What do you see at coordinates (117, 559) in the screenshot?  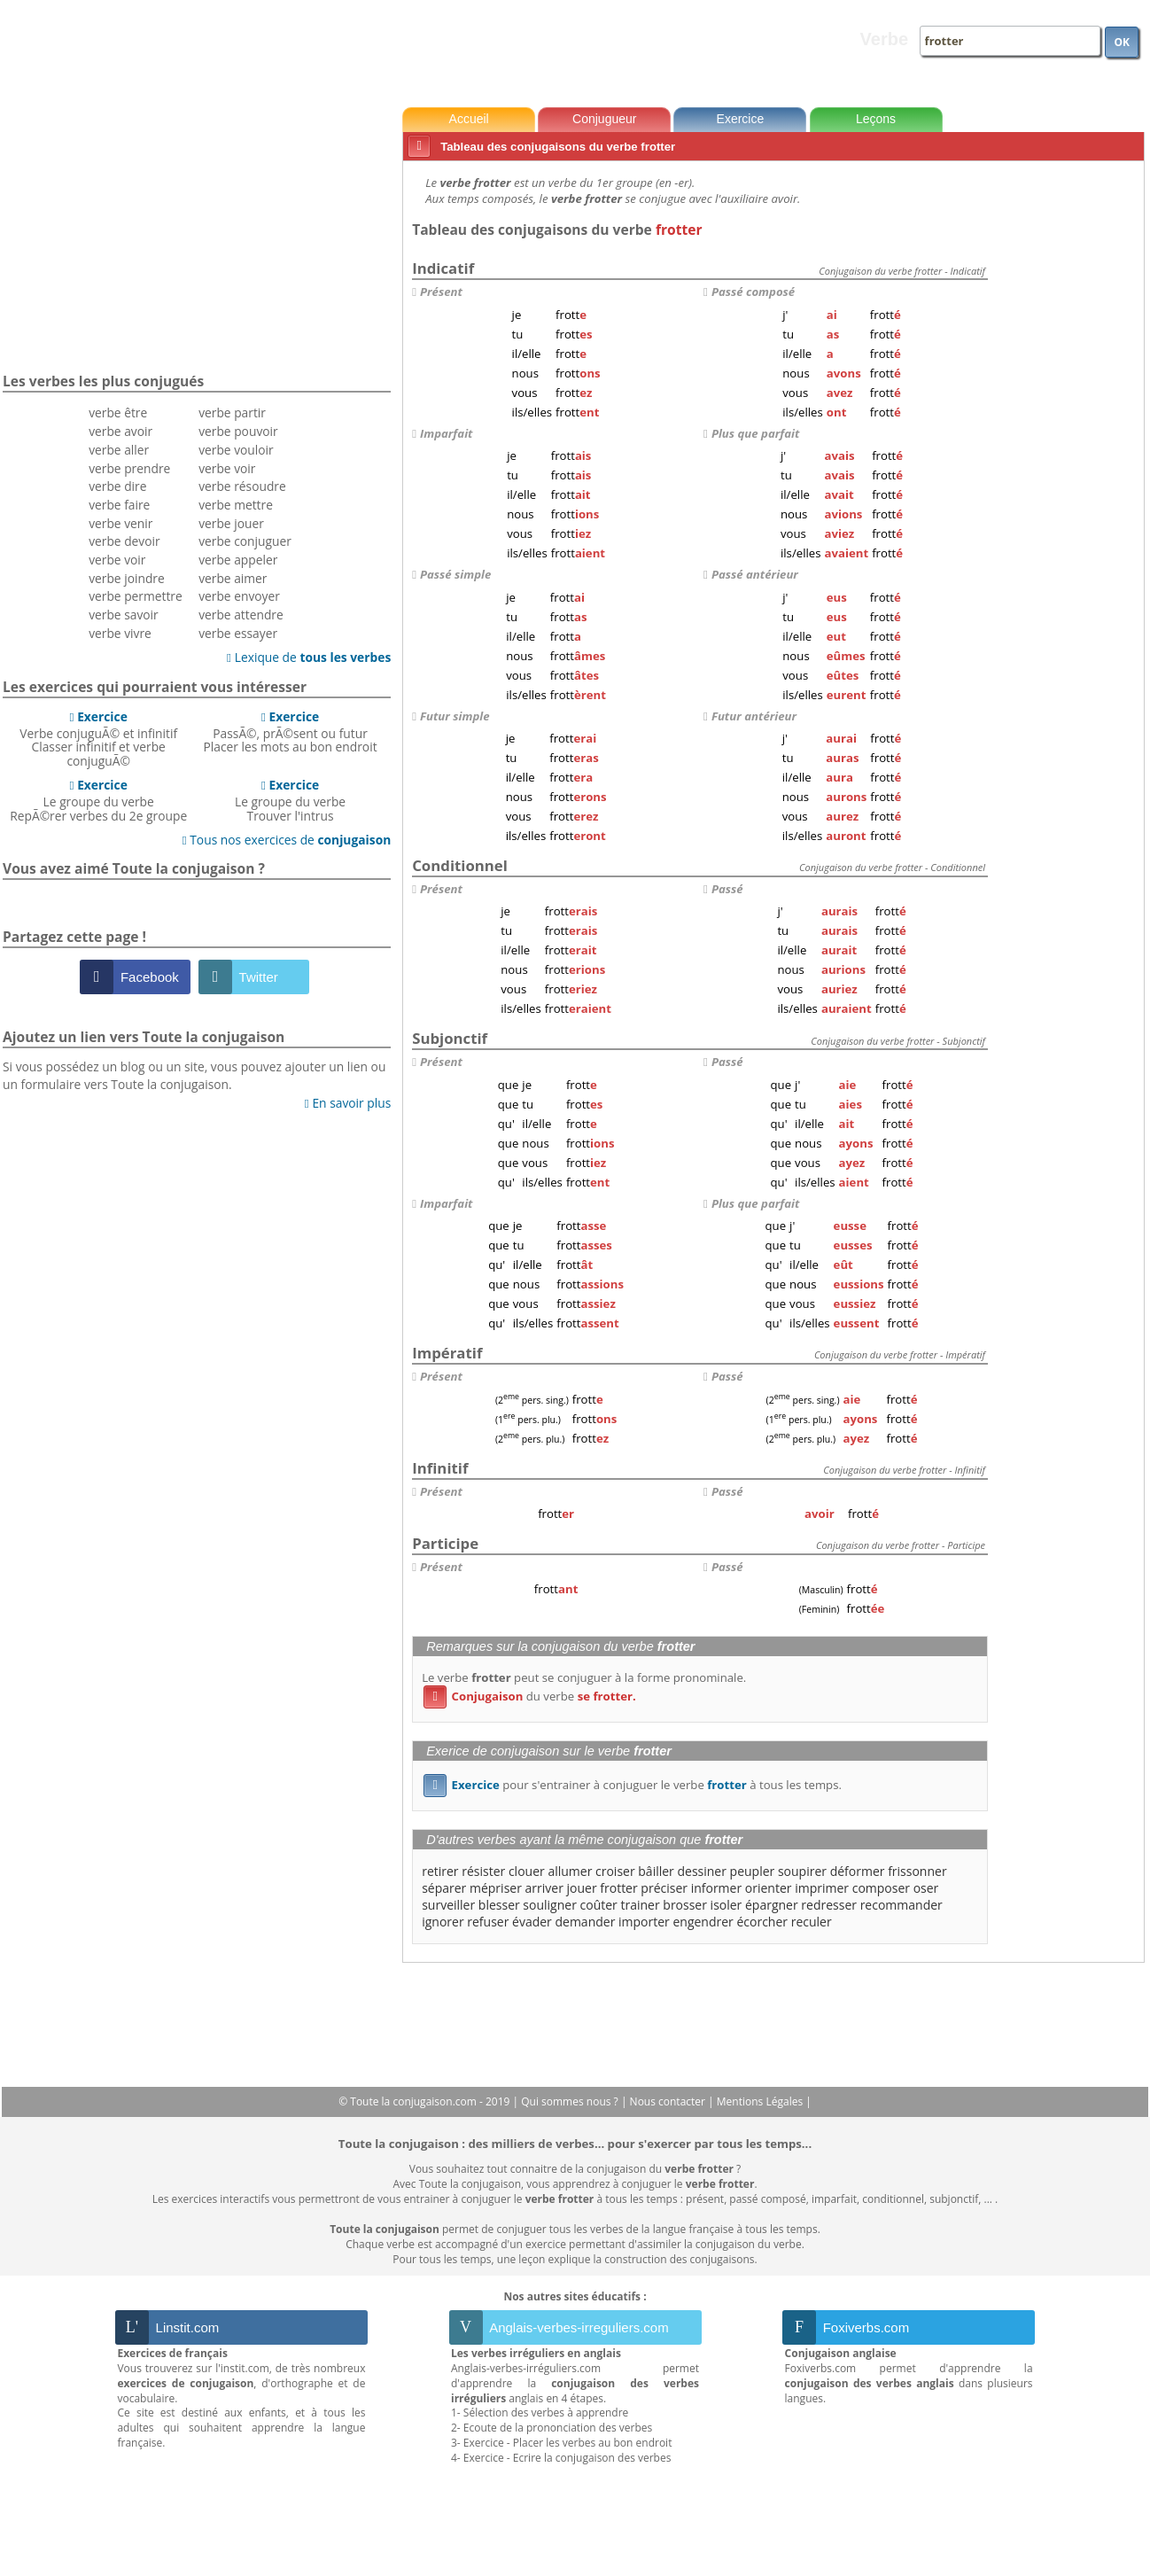 I see `verbe voir` at bounding box center [117, 559].